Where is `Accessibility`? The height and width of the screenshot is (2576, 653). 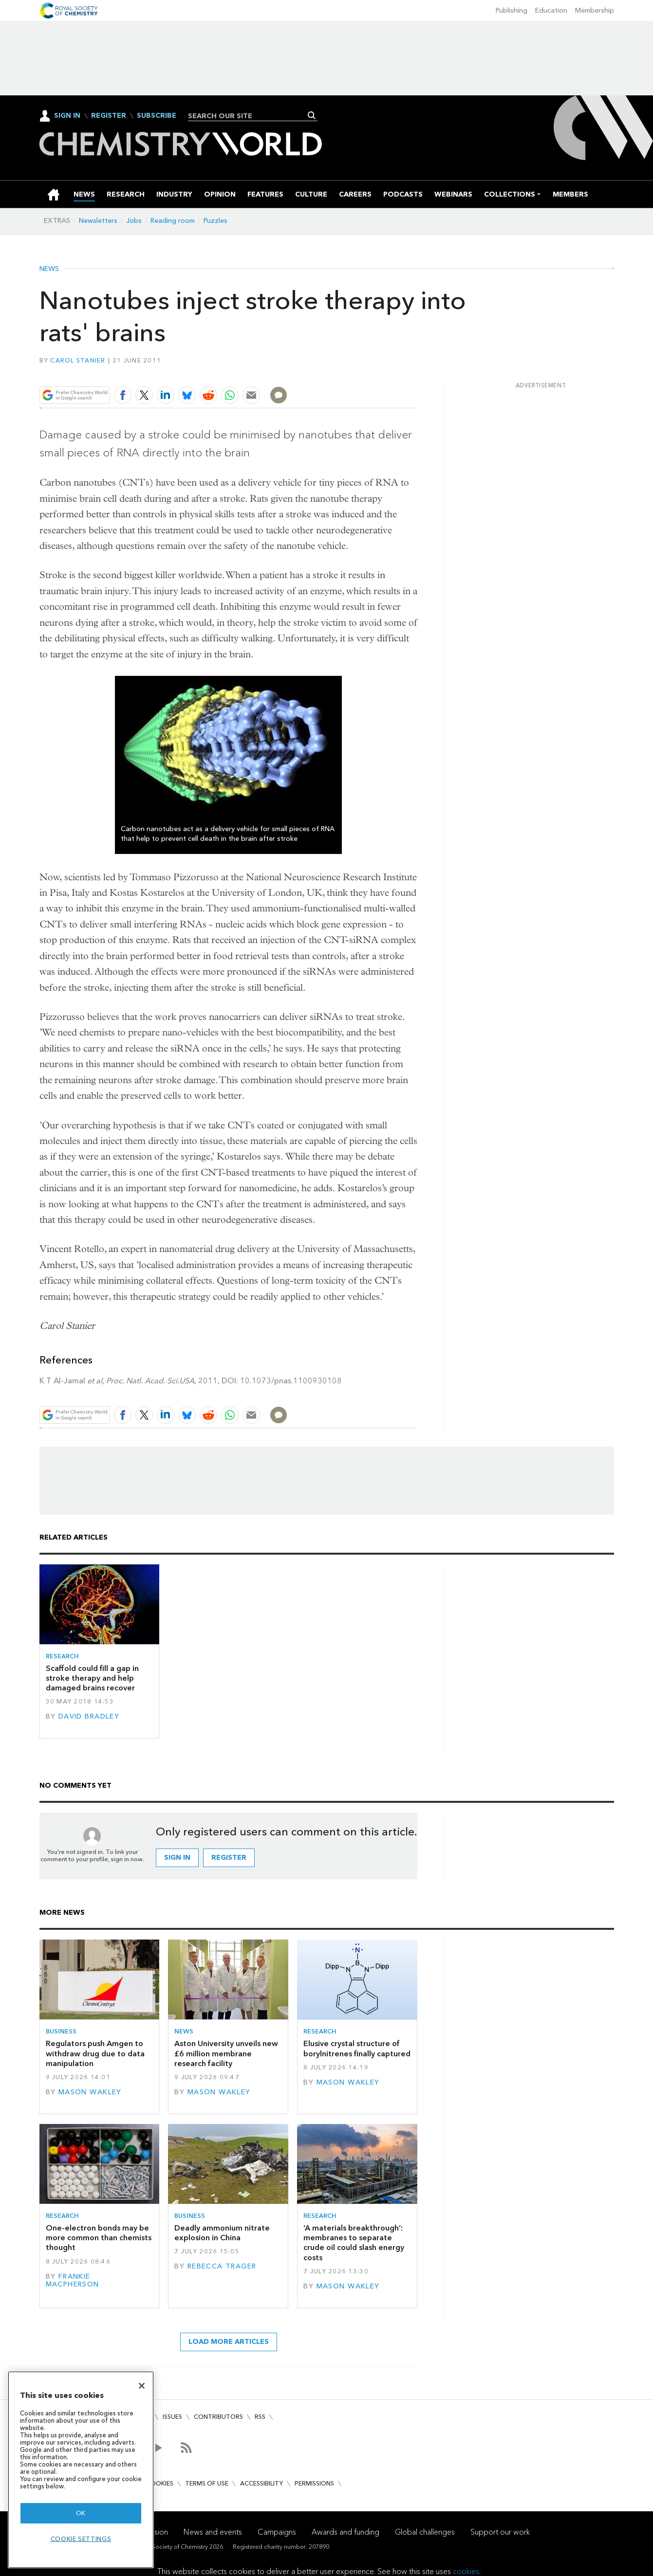 Accessibility is located at coordinates (261, 2483).